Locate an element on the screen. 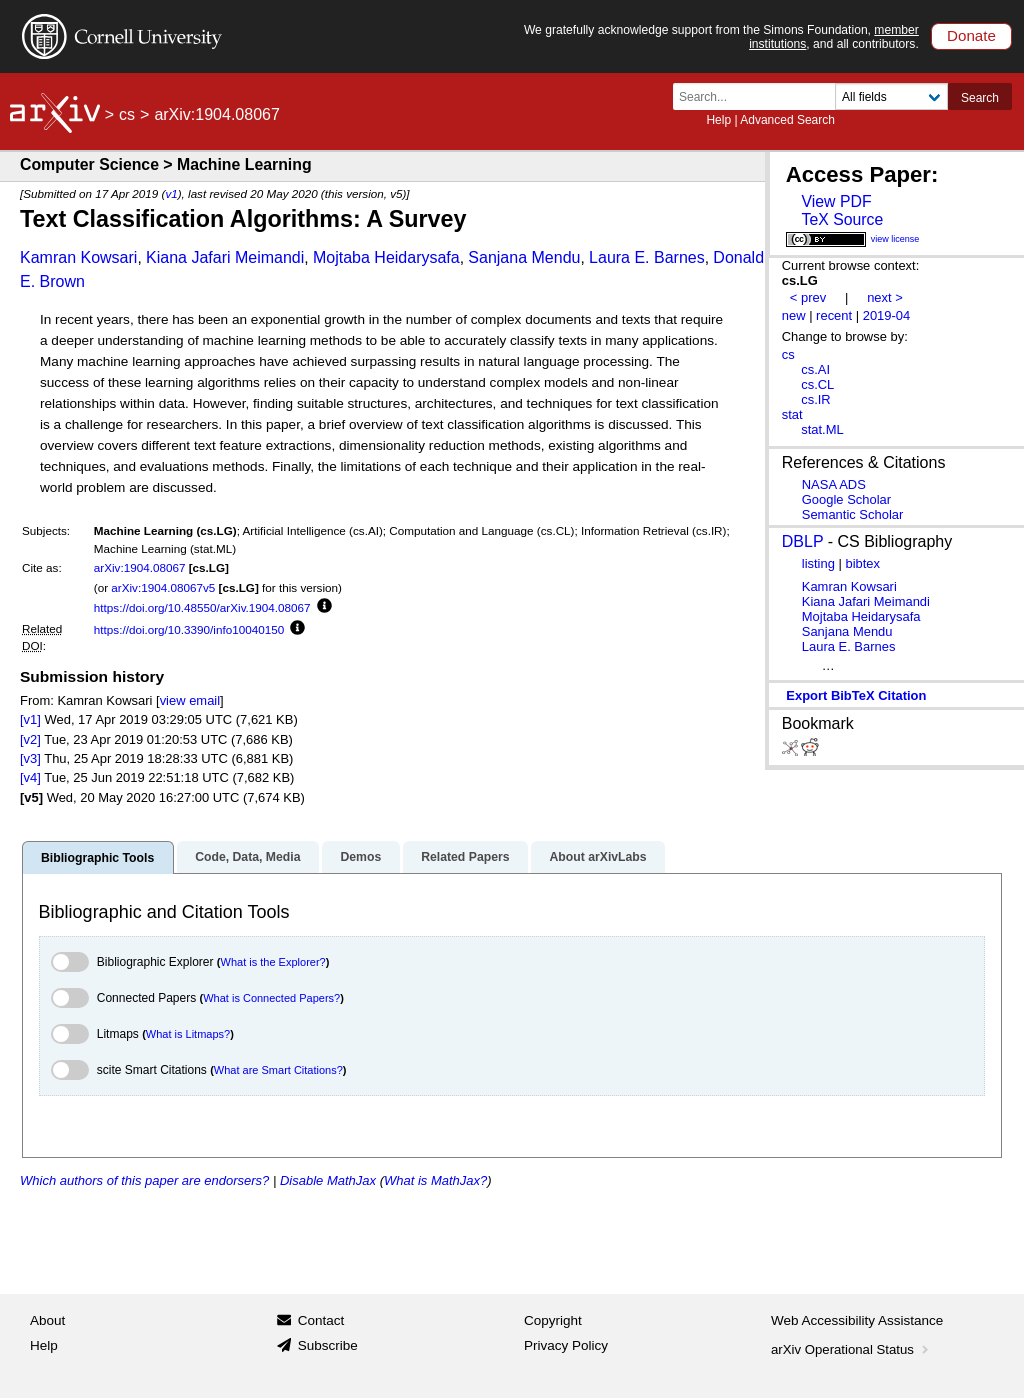 Image resolution: width=1024 pixels, height=1398 pixels. cs is located at coordinates (127, 114).